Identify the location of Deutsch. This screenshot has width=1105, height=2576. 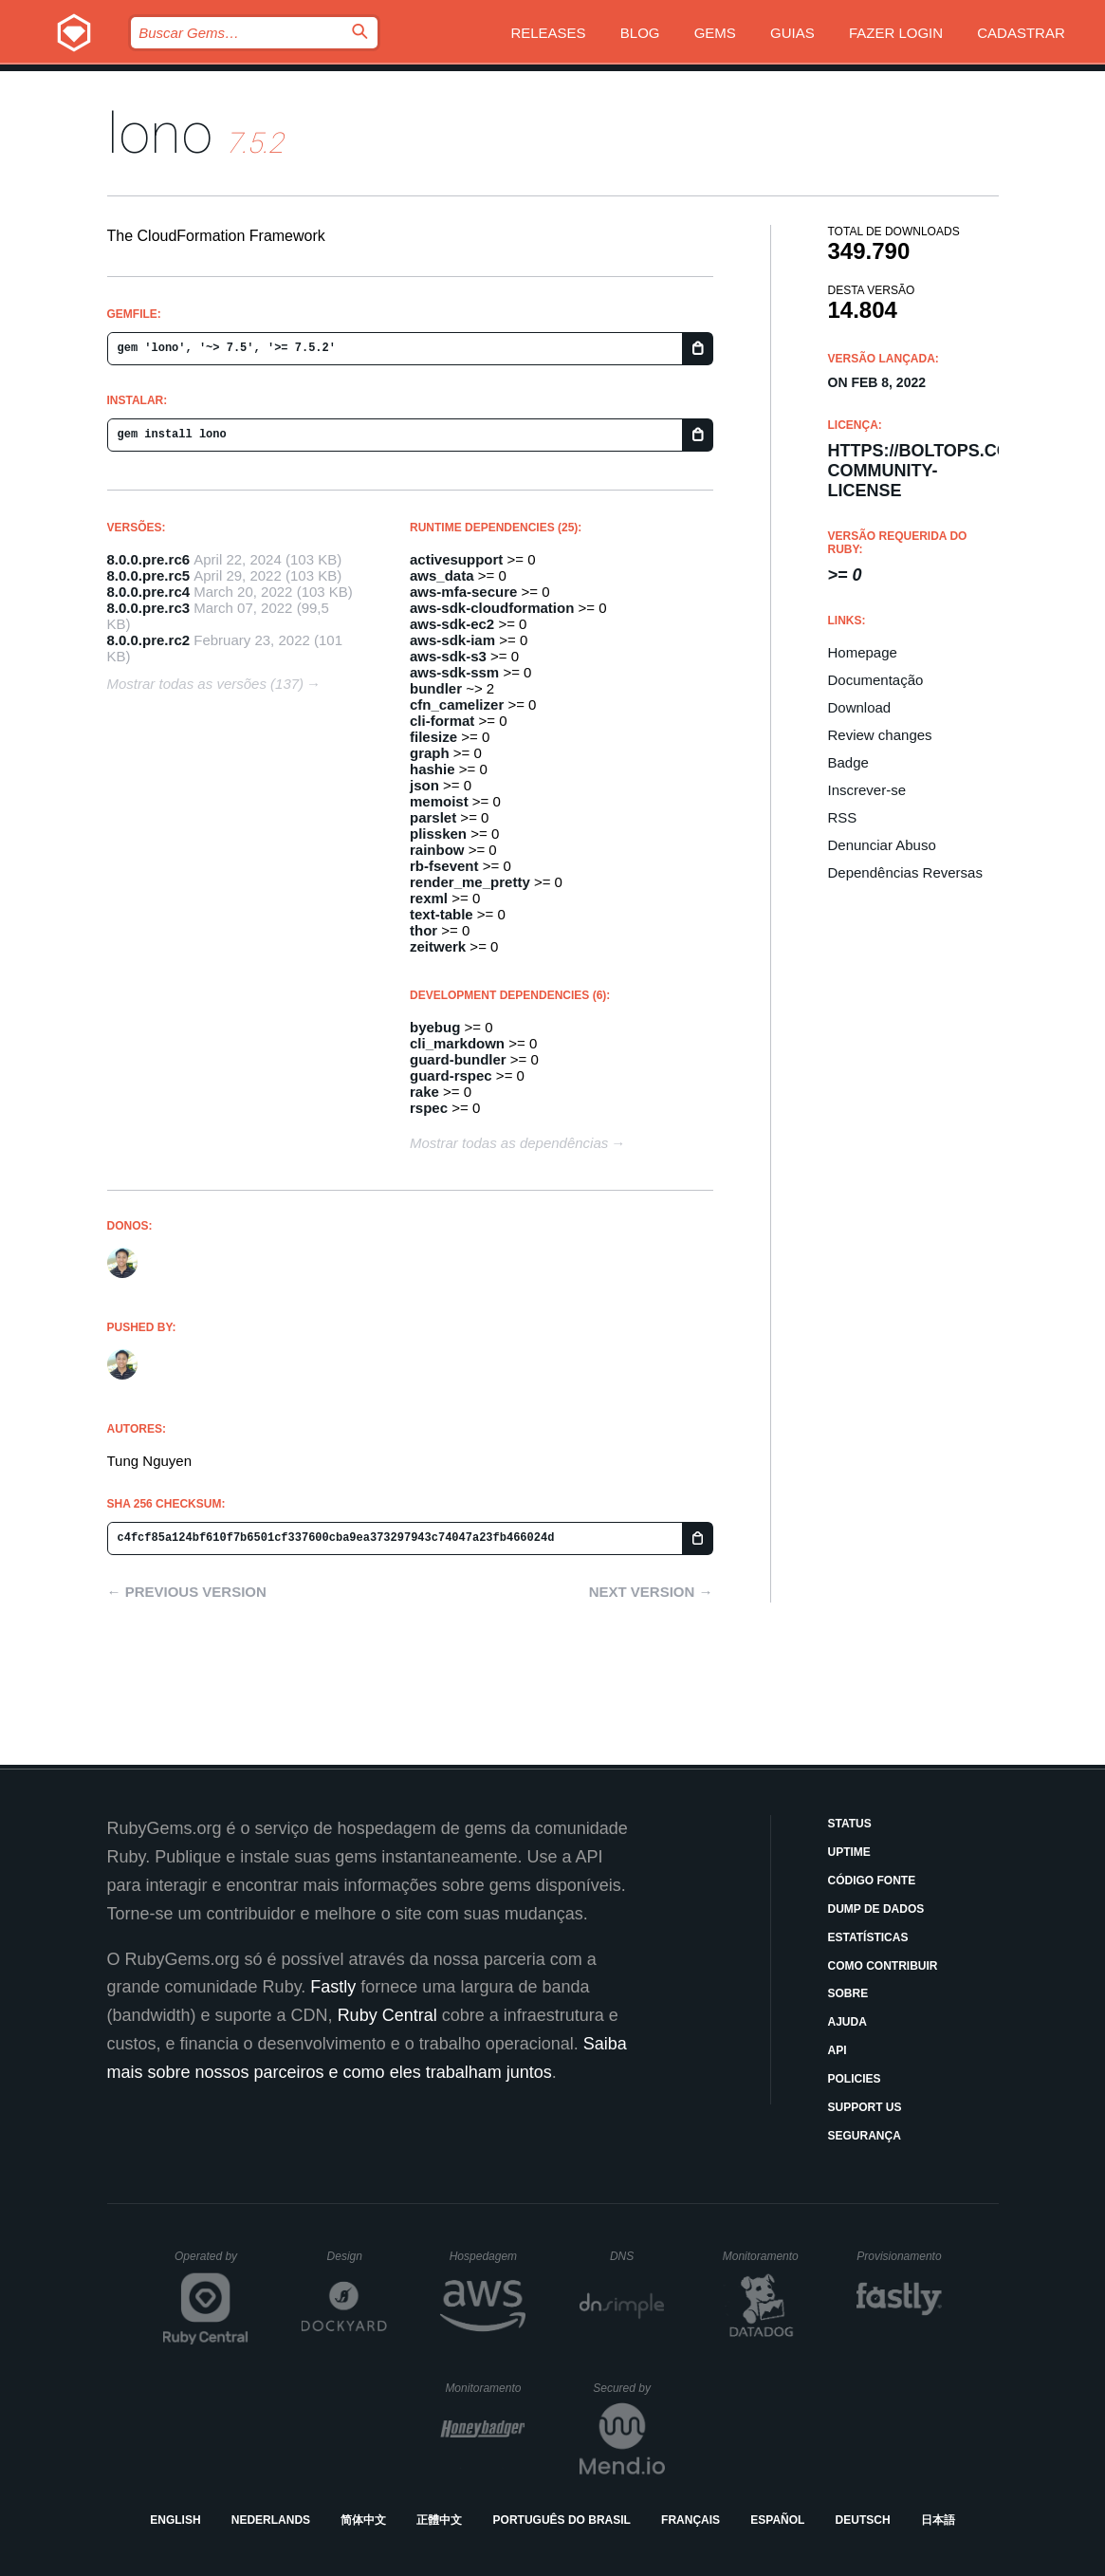
(863, 2520).